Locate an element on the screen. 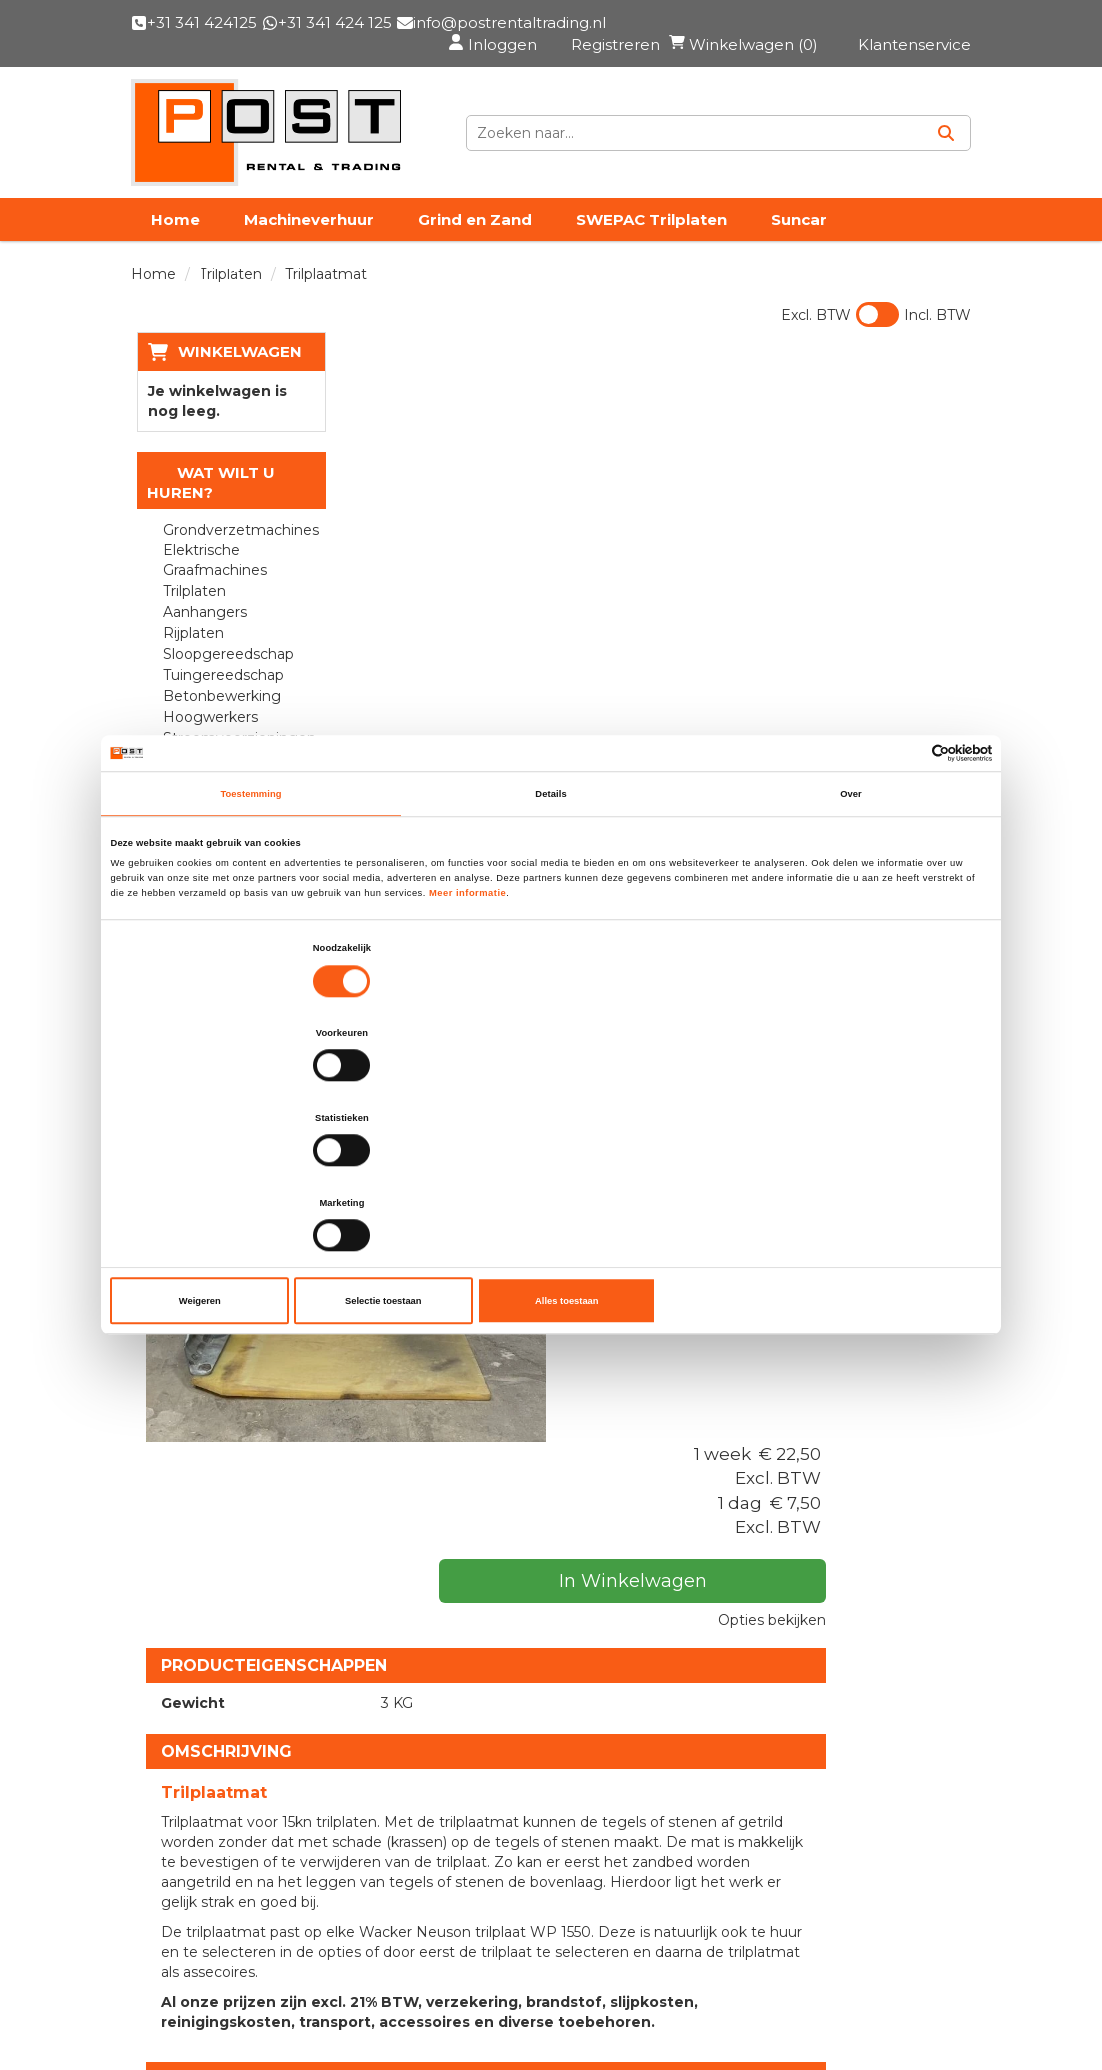 The width and height of the screenshot is (1102, 2070). Walsen is located at coordinates (183, 842).